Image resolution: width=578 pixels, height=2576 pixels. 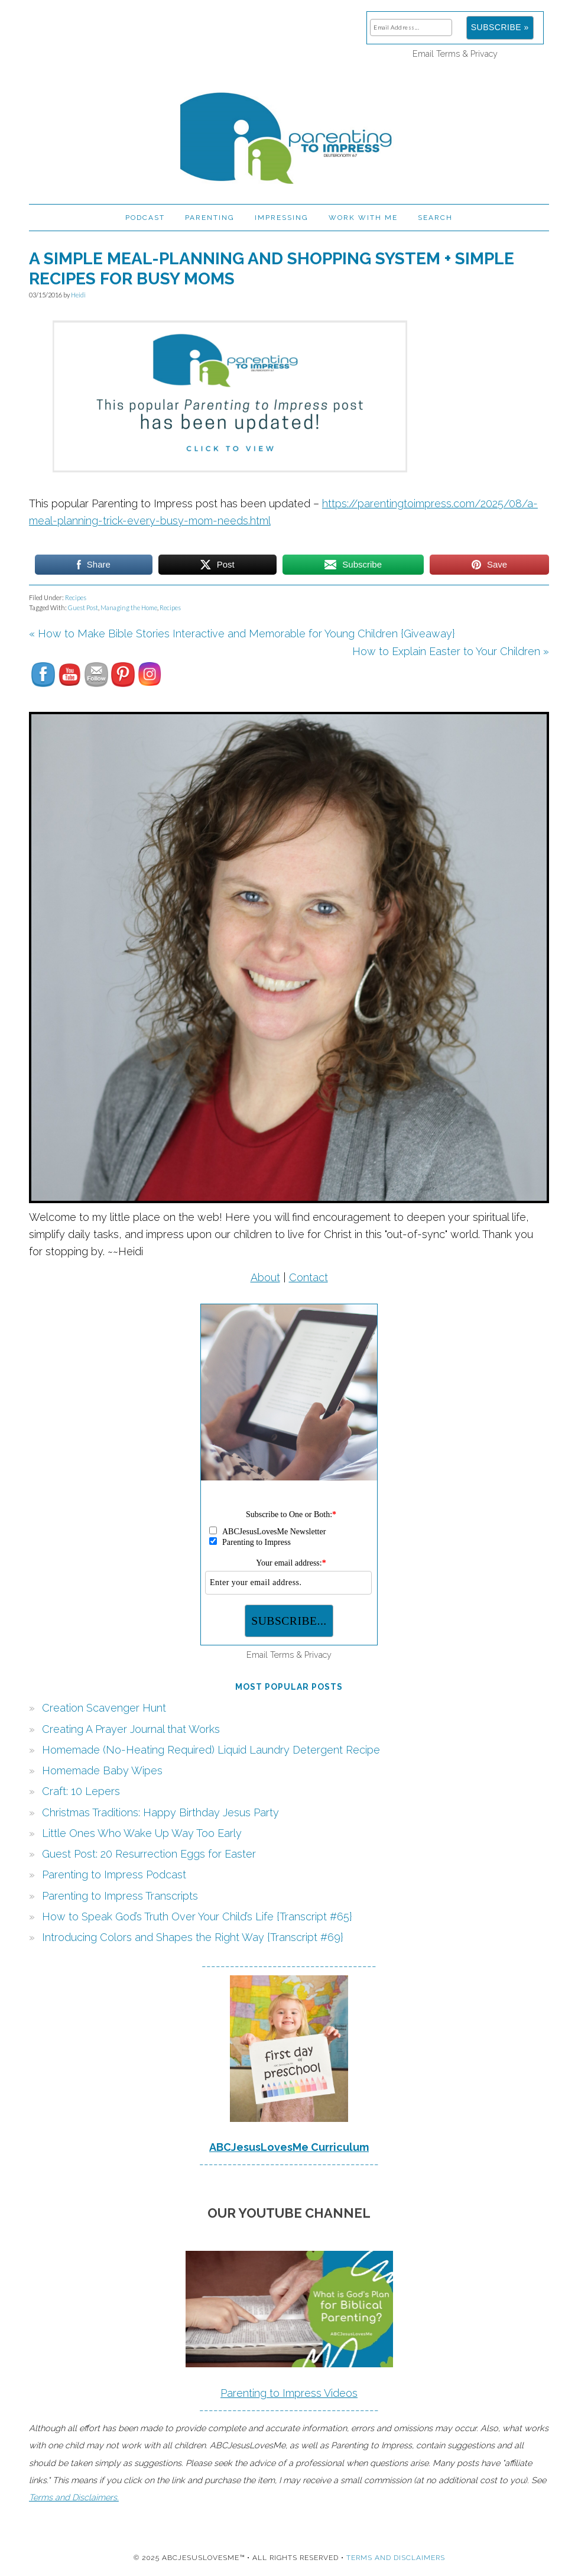 I want to click on Privacy, so click(x=484, y=53).